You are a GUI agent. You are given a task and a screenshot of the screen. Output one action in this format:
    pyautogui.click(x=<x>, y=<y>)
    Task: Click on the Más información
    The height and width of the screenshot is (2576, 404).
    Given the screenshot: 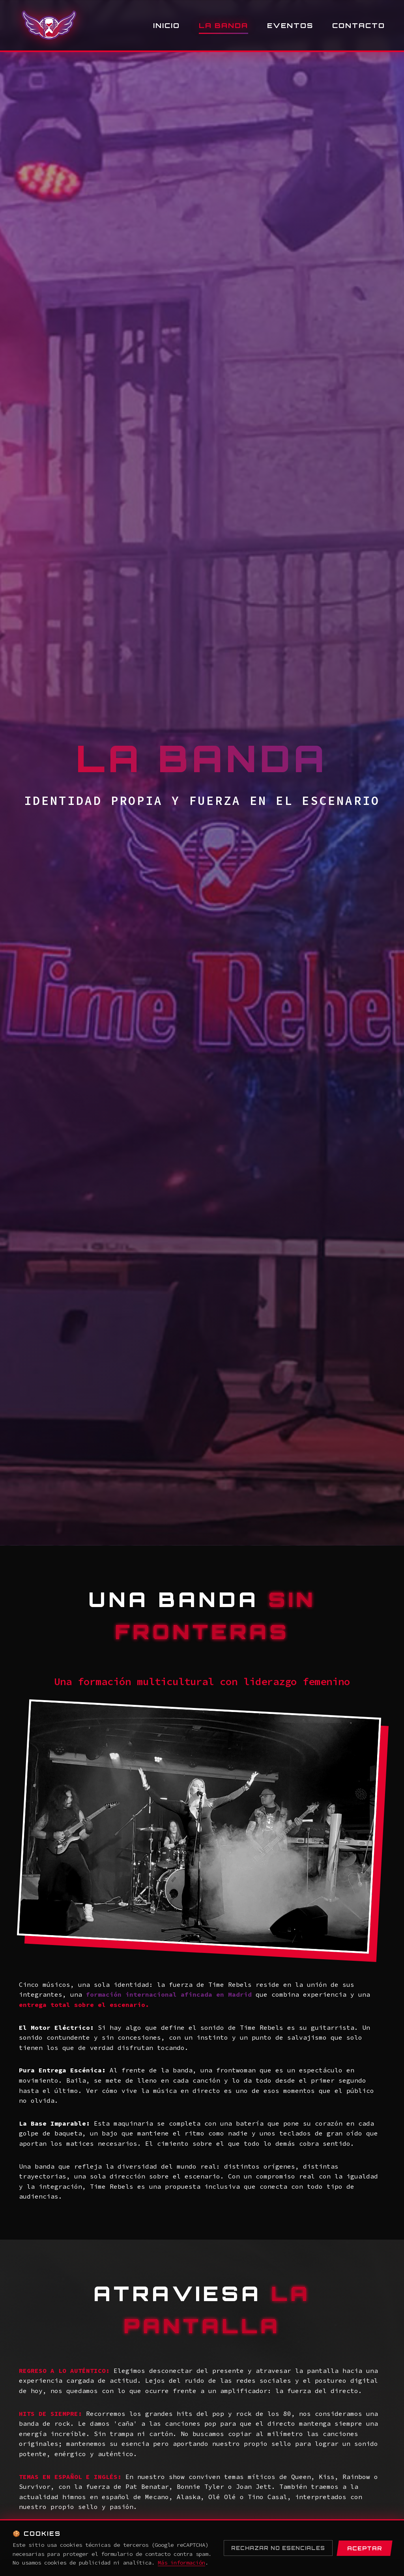 What is the action you would take?
    pyautogui.click(x=181, y=2562)
    